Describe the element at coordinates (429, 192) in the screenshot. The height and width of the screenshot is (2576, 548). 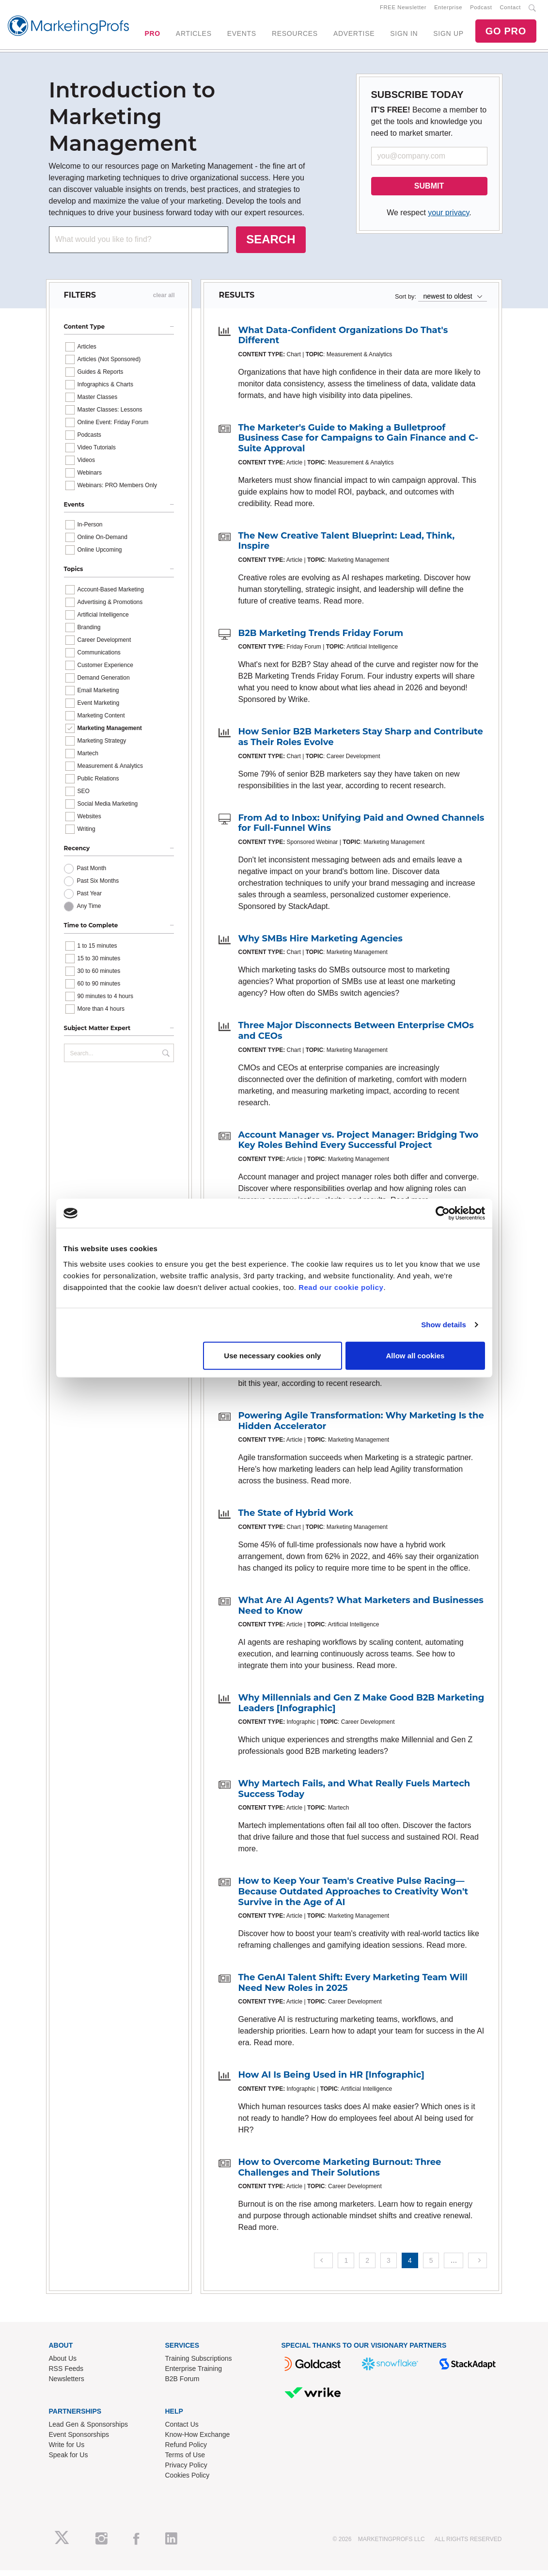
I see `SUBMIT` at that location.